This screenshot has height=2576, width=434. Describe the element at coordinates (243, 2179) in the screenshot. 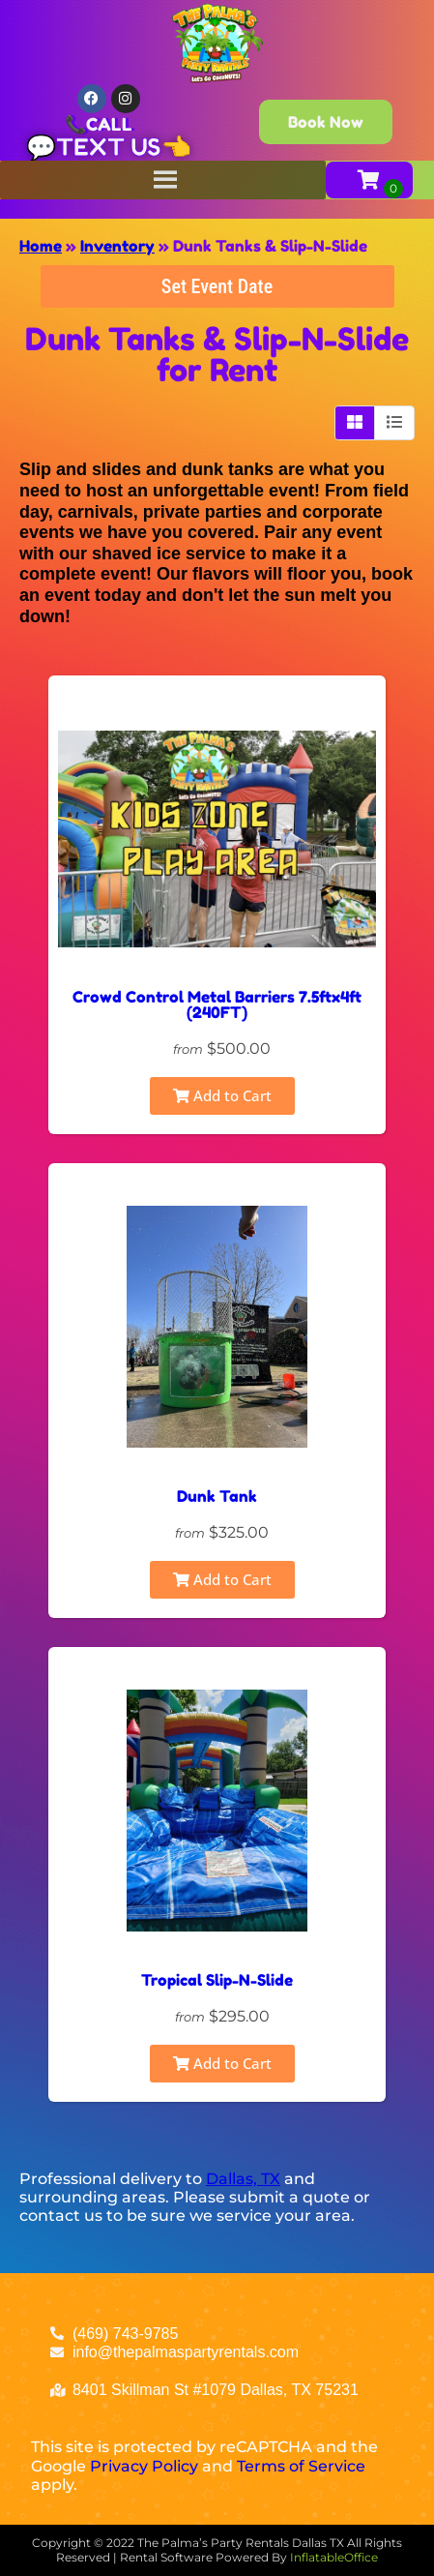

I see `Dallas, TX` at that location.